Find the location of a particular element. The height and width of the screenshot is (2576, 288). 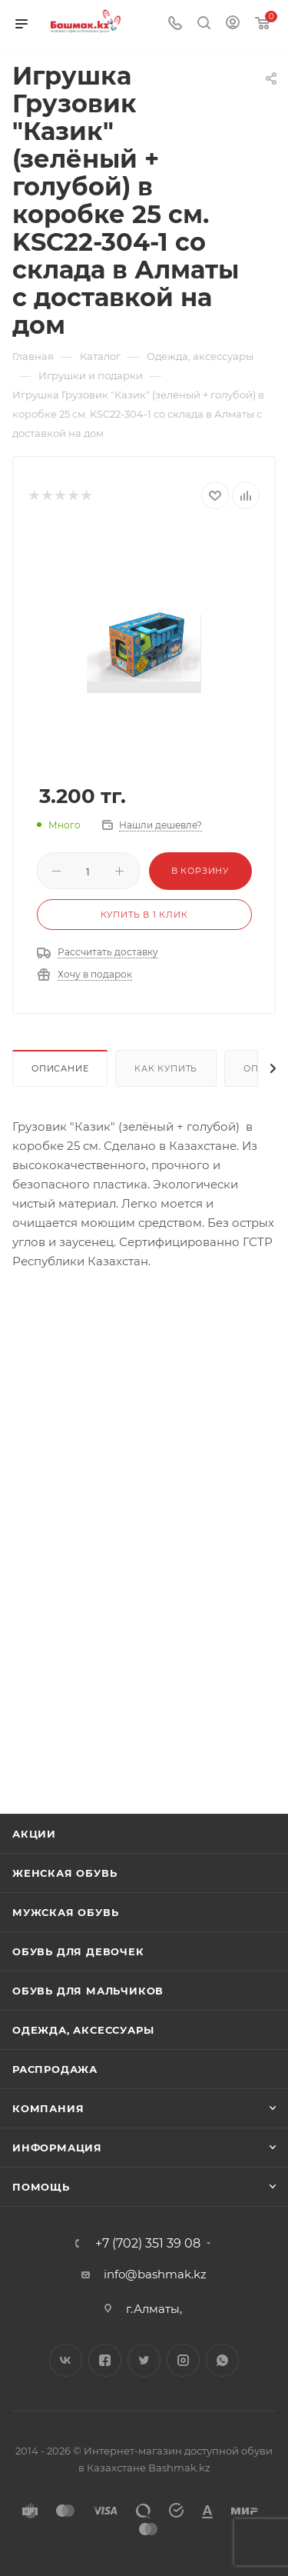

Обувь для мальчиков is located at coordinates (88, 1990).